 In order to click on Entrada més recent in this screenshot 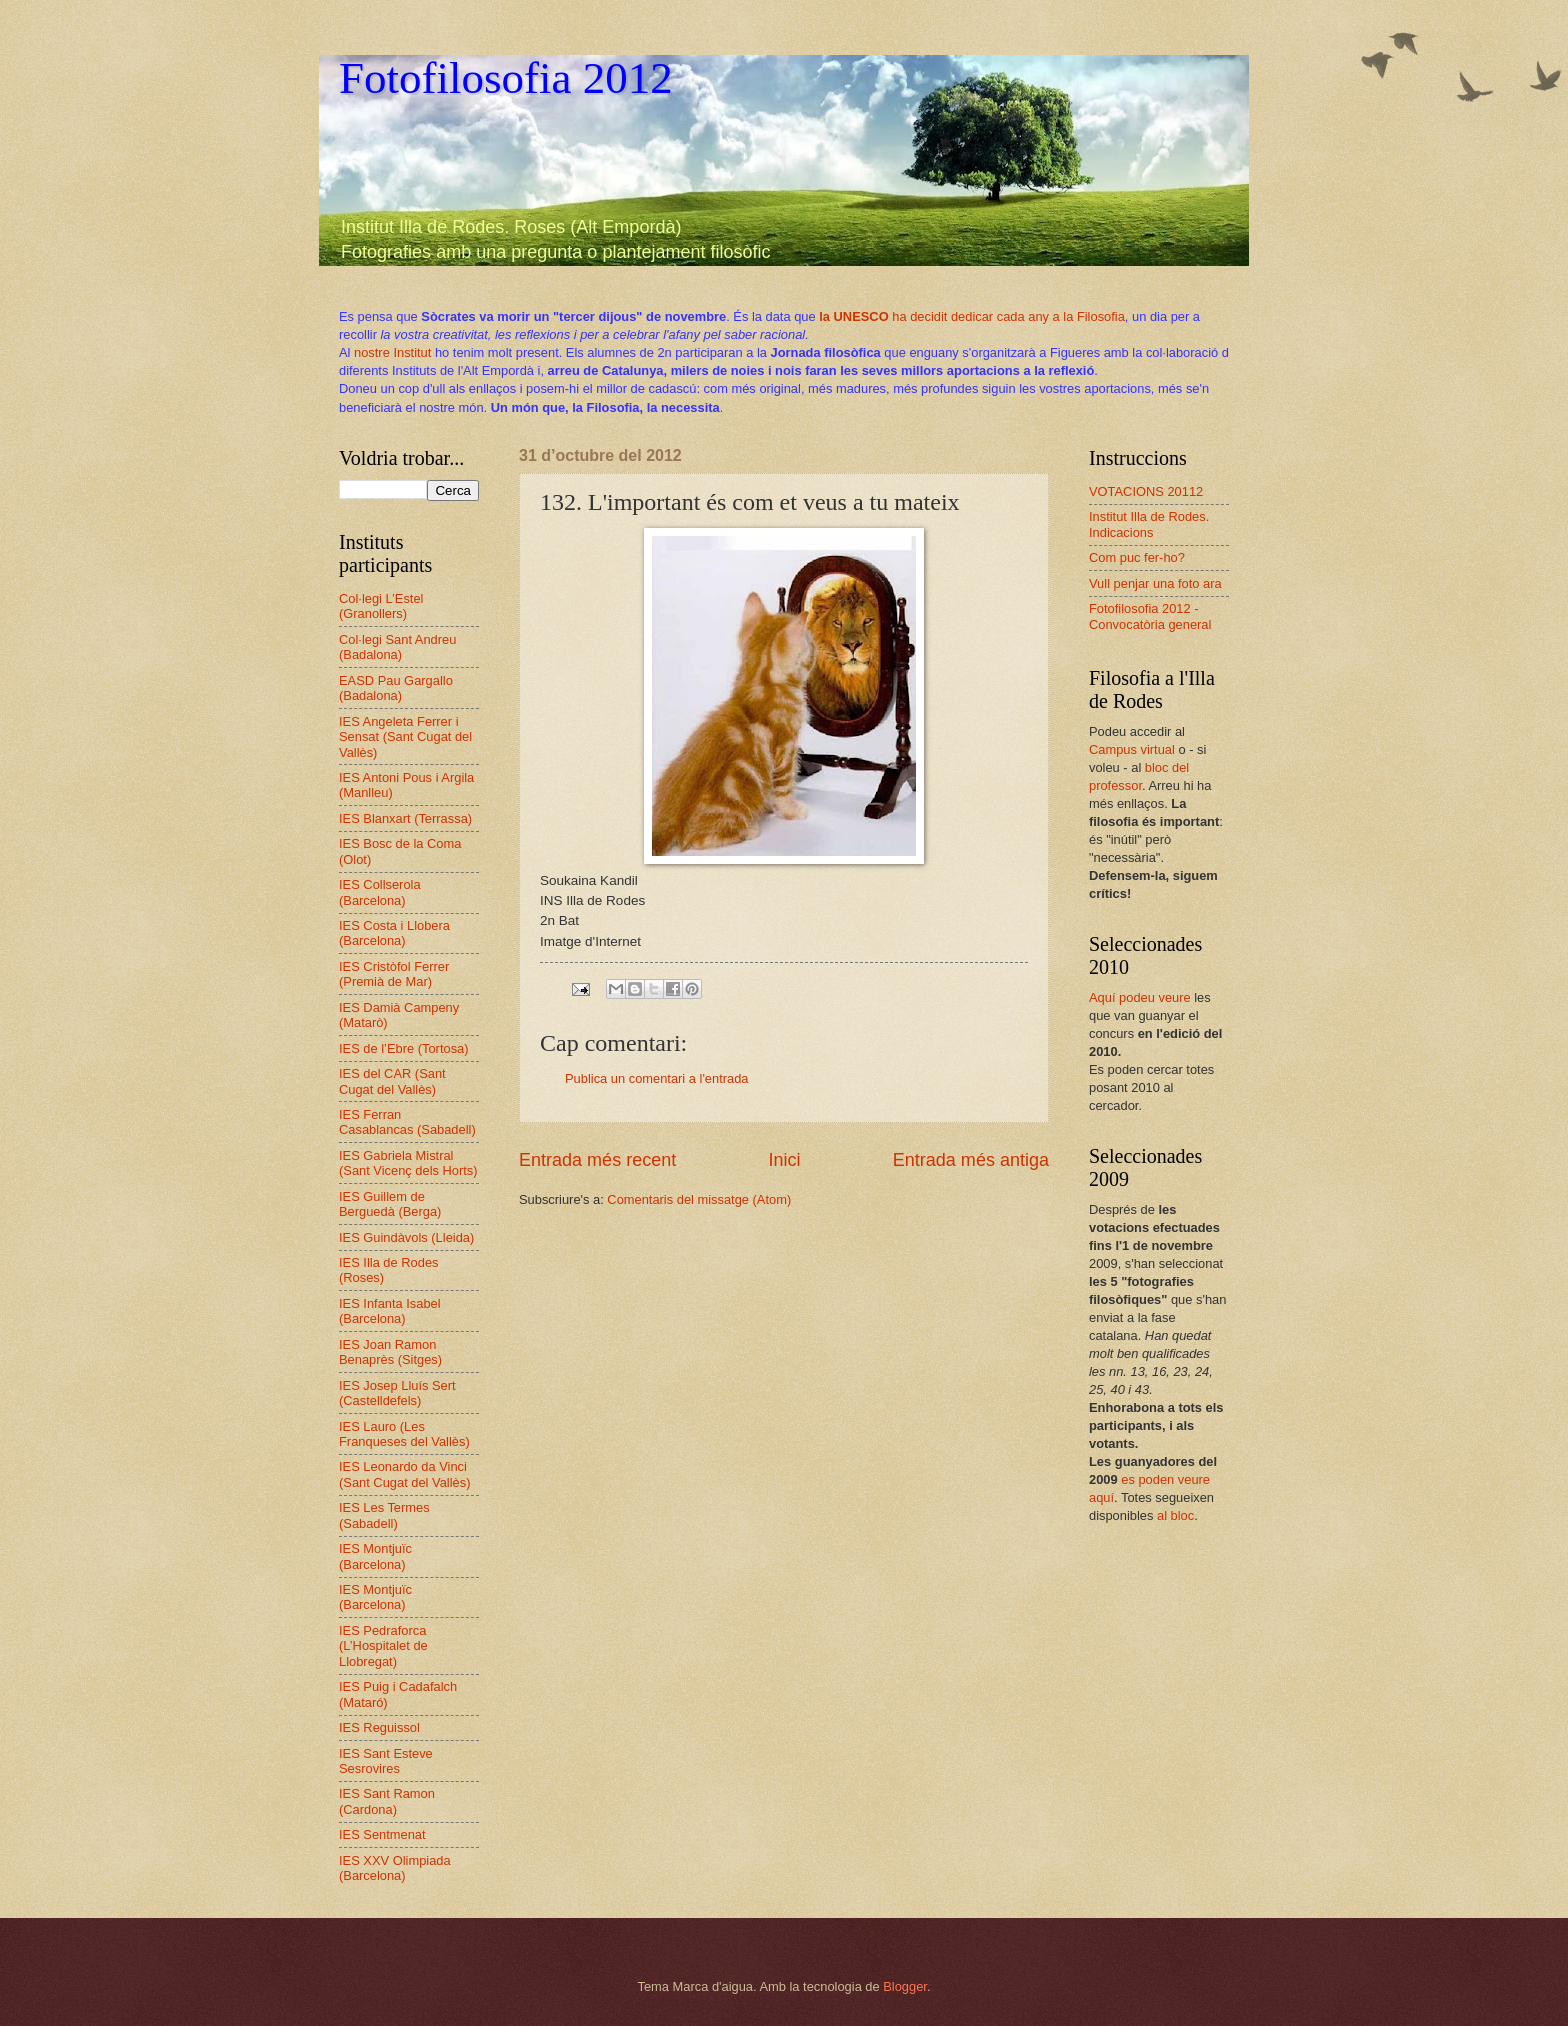, I will do `click(597, 1160)`.